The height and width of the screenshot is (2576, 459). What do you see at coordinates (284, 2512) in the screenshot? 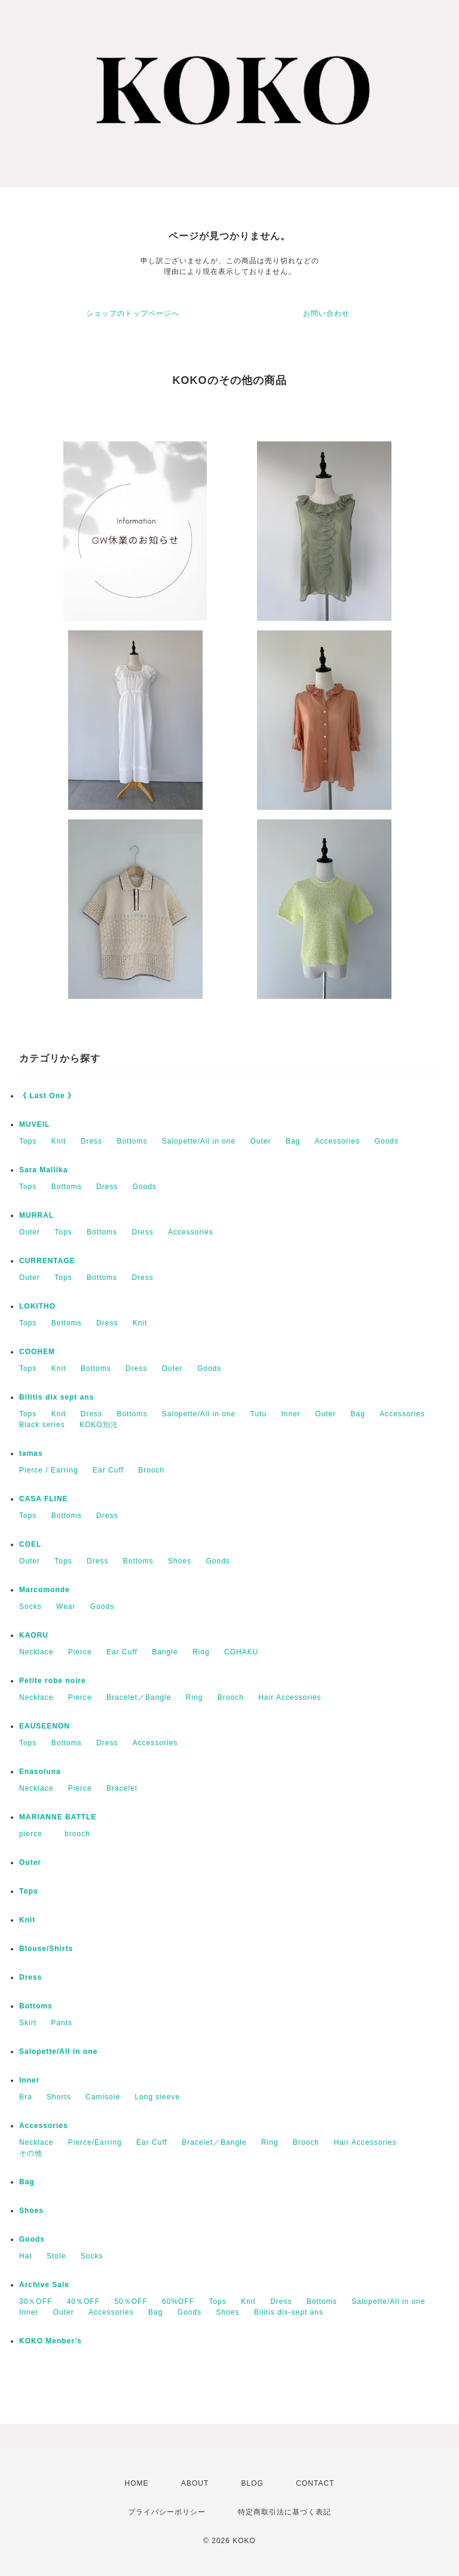
I see `特定商取引法に基づく表記` at bounding box center [284, 2512].